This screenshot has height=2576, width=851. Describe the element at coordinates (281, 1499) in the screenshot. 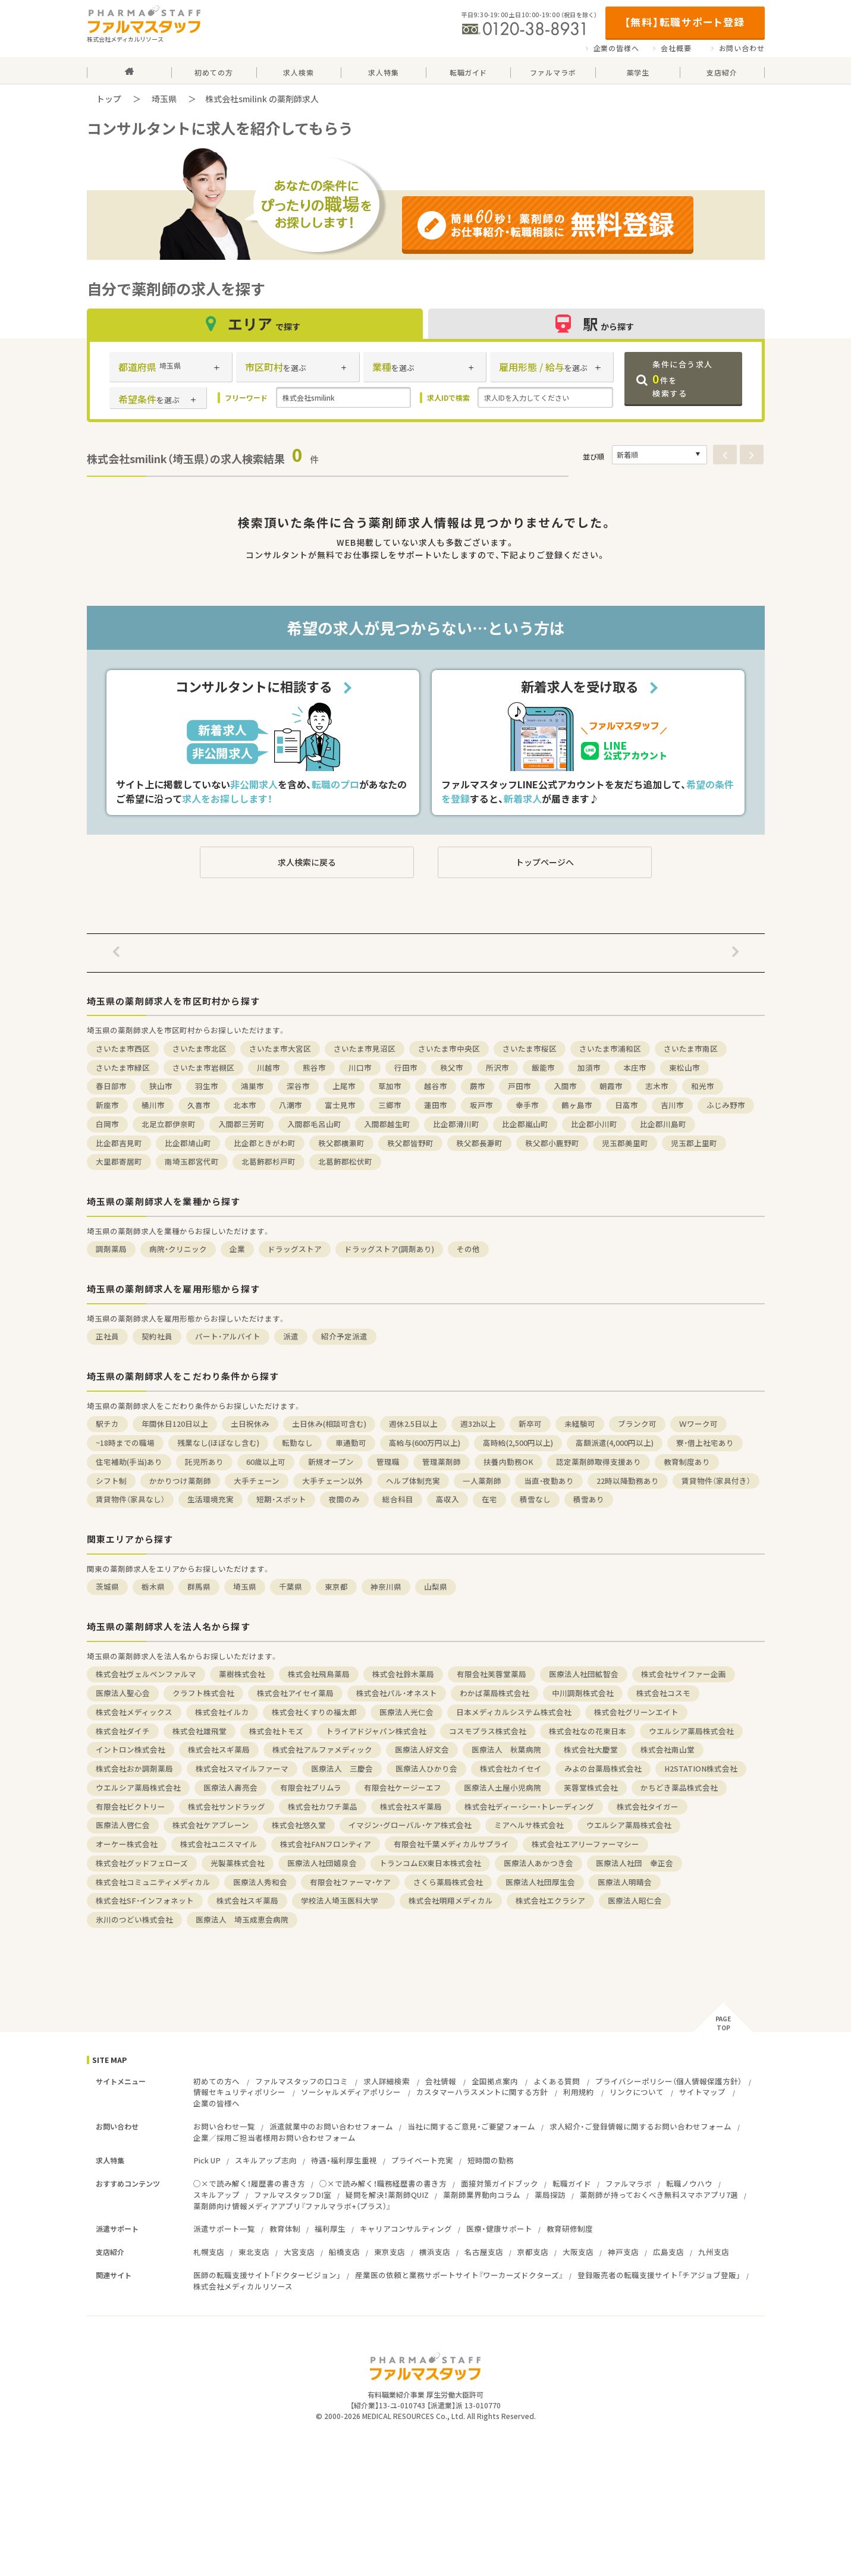

I see `短期・スポット` at that location.